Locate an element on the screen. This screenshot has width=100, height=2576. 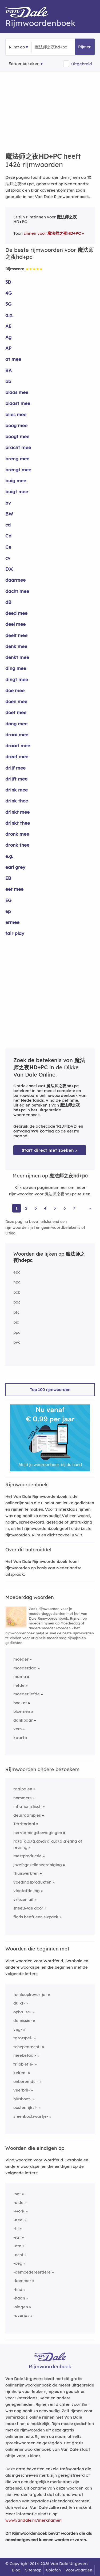
dingt mee [Rijmwoord: dingt mee] is located at coordinates (16, 679).